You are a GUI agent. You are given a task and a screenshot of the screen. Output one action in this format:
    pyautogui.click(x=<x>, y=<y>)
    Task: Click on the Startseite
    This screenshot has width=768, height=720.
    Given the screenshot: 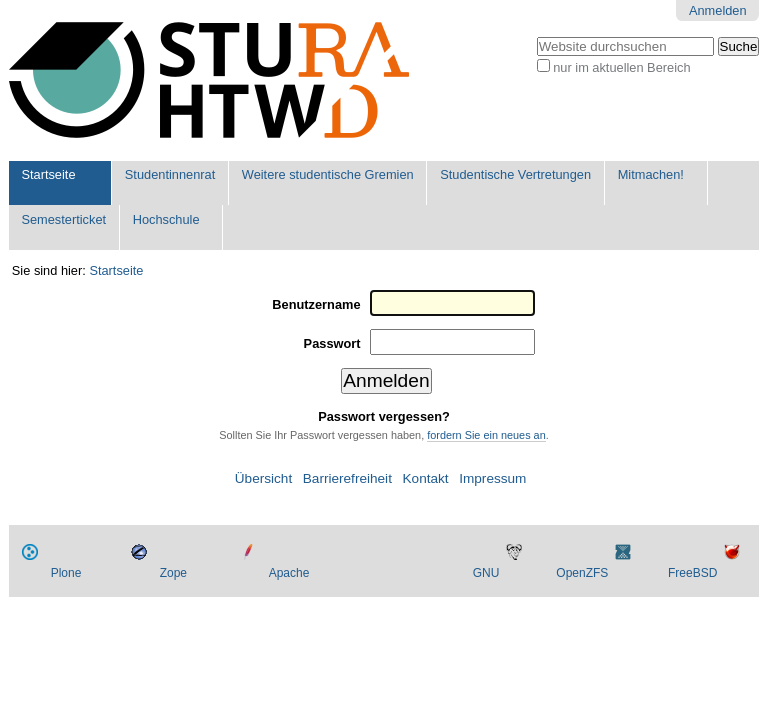 What is the action you would take?
    pyautogui.click(x=48, y=174)
    